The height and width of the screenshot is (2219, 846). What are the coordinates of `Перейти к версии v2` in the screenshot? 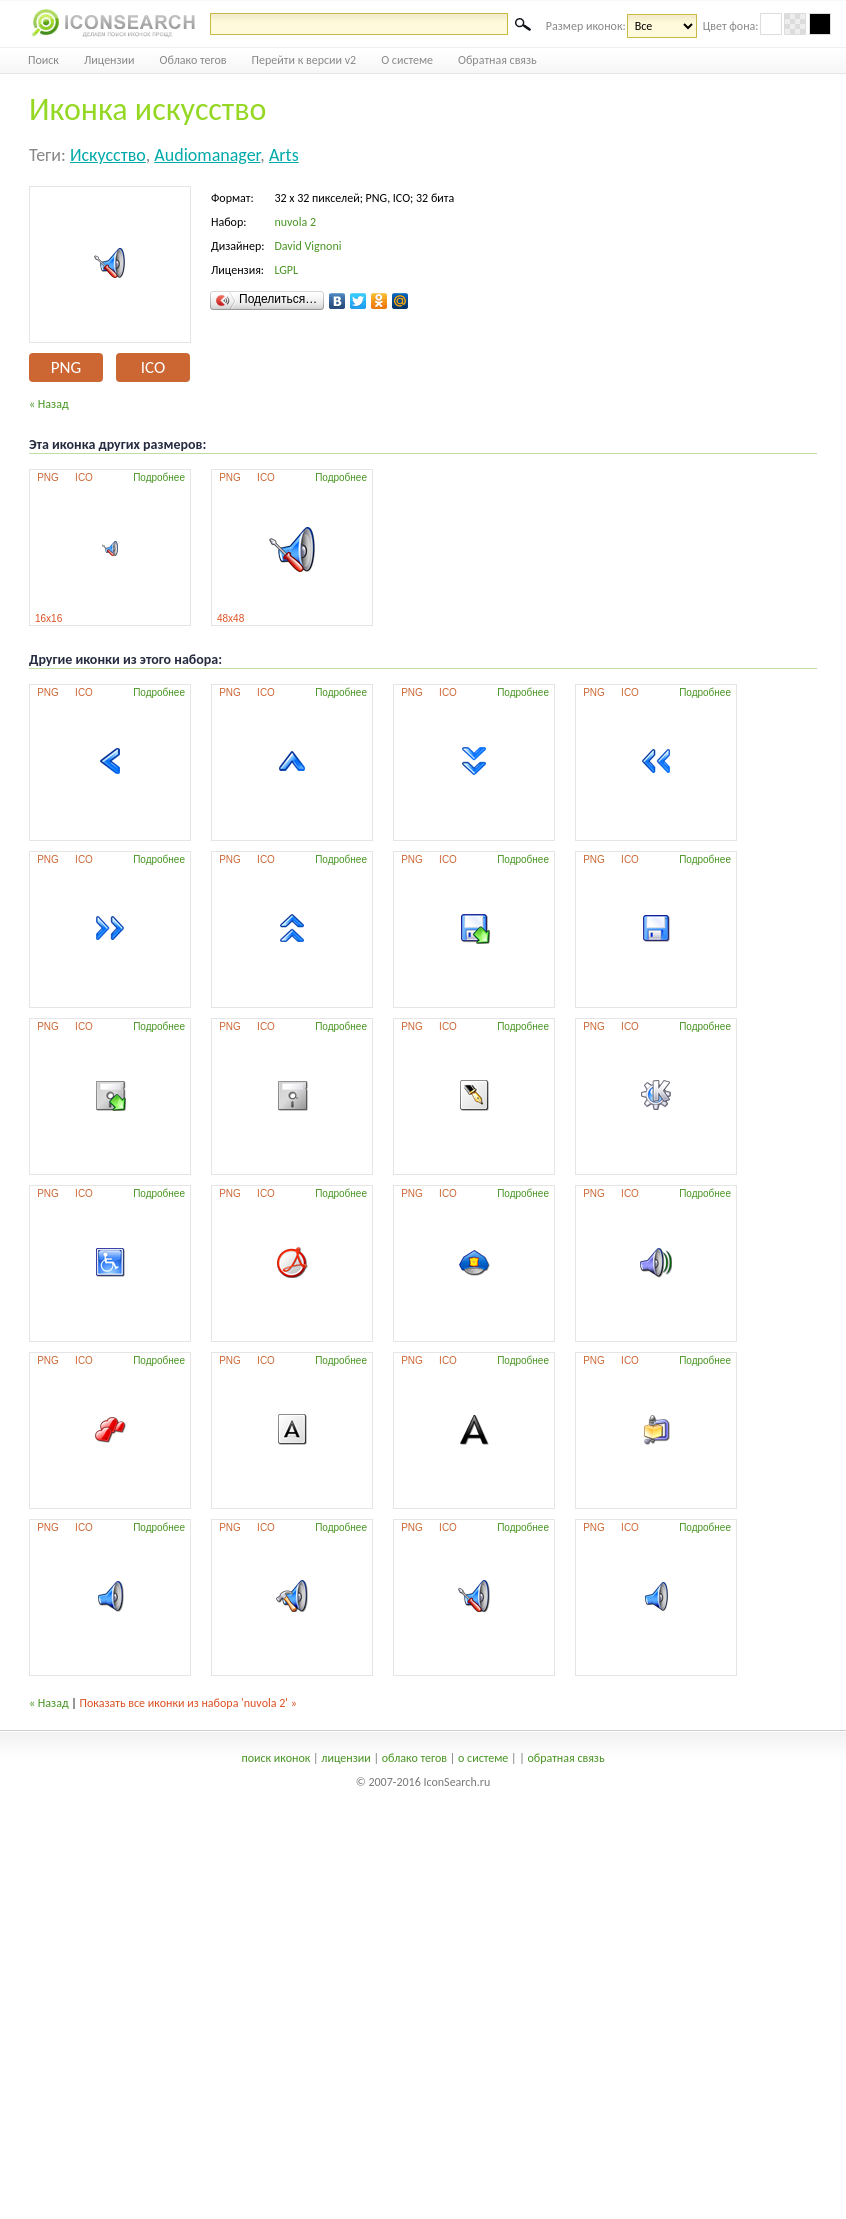 It's located at (304, 60).